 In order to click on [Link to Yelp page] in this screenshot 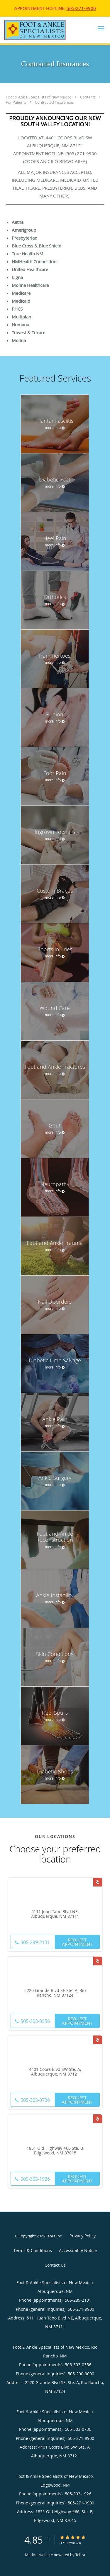, I will do `click(97, 1882)`.